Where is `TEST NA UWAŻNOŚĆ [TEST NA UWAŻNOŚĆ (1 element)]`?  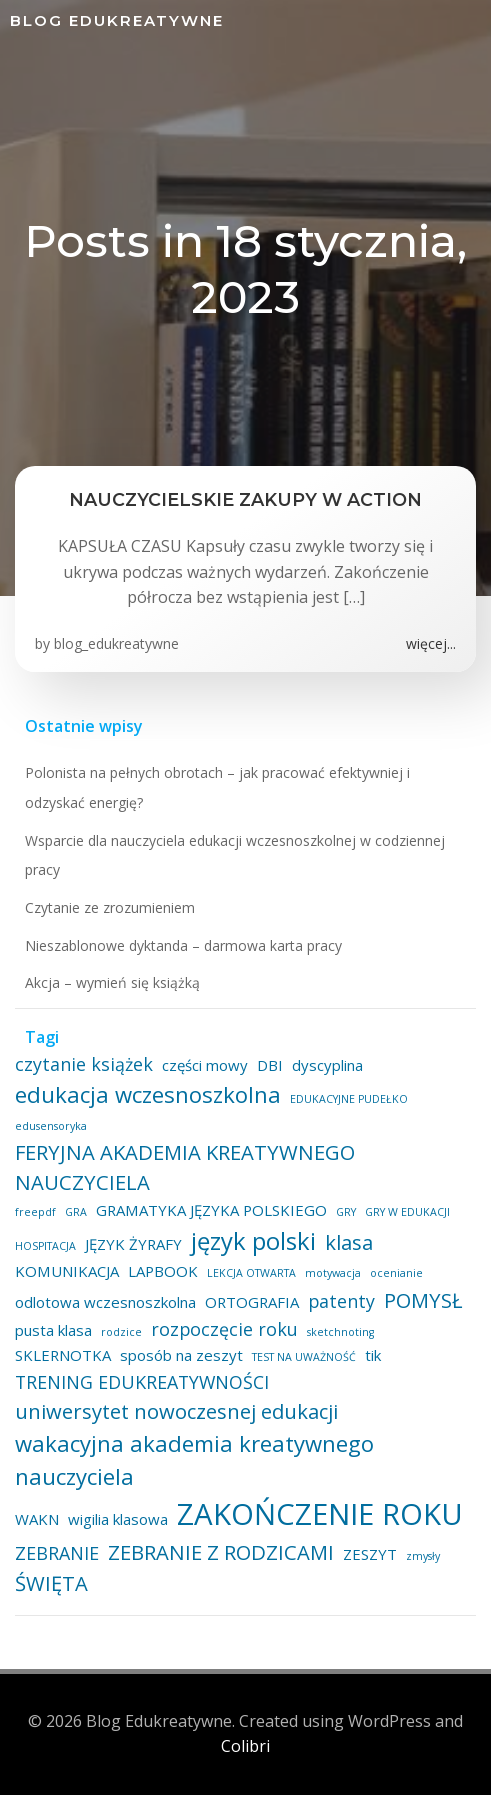 TEST NA UWAŻNOŚĆ [TEST NA UWAŻNOŚĆ (1 element)] is located at coordinates (304, 1357).